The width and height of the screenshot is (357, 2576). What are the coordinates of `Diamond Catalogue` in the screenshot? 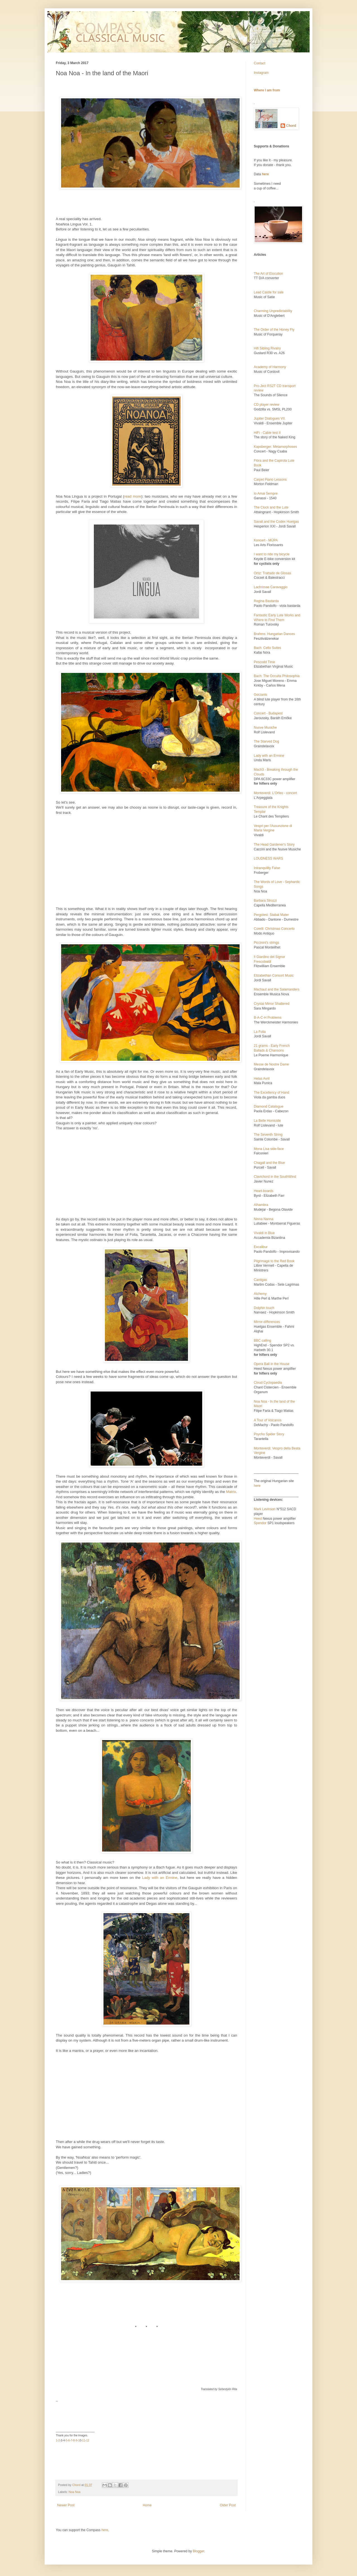 It's located at (268, 1106).